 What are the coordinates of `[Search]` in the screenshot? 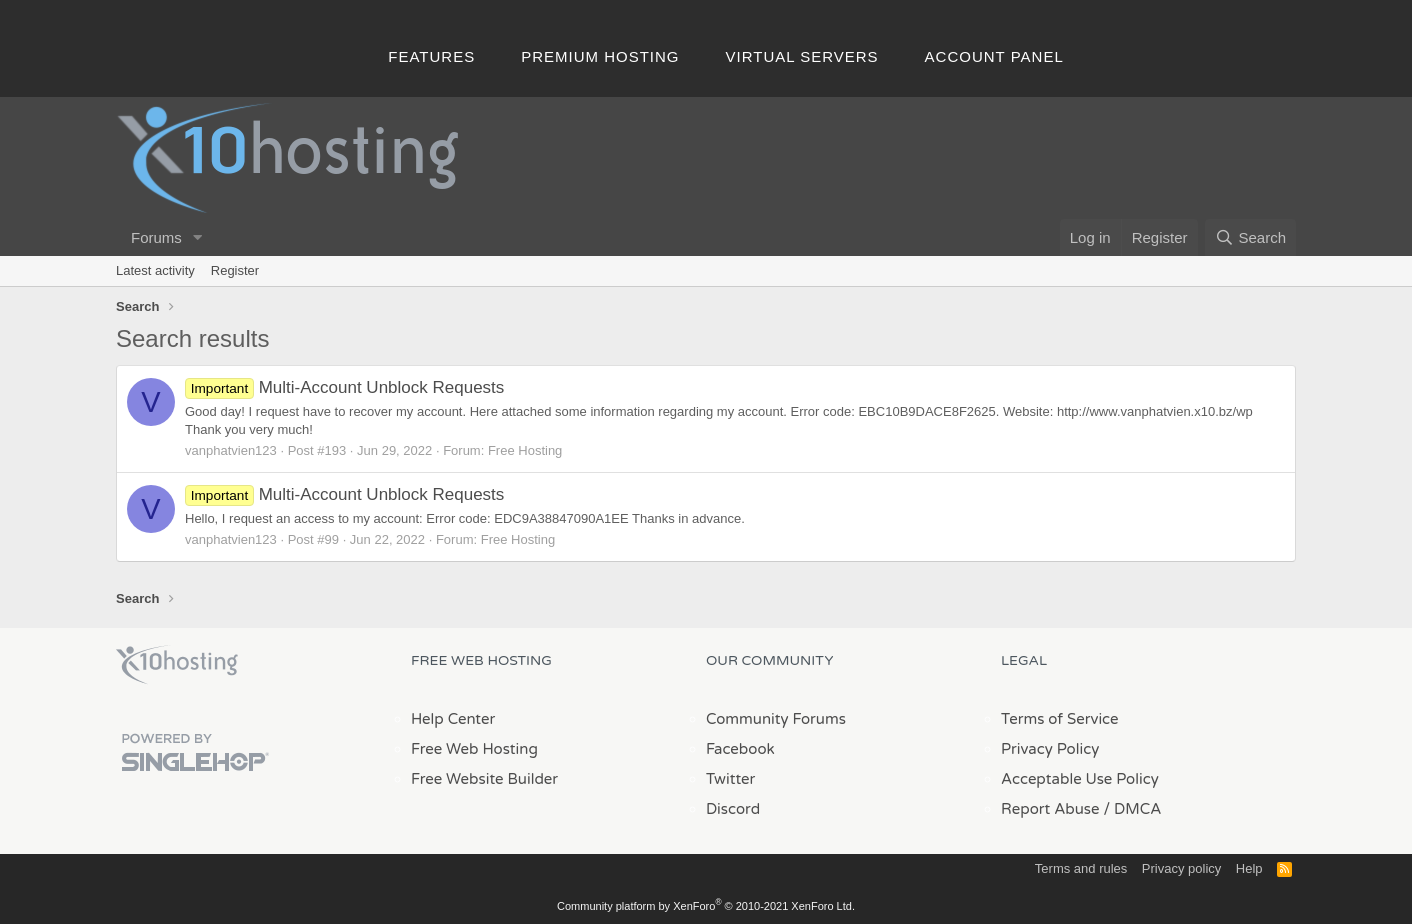 It's located at (1250, 237).